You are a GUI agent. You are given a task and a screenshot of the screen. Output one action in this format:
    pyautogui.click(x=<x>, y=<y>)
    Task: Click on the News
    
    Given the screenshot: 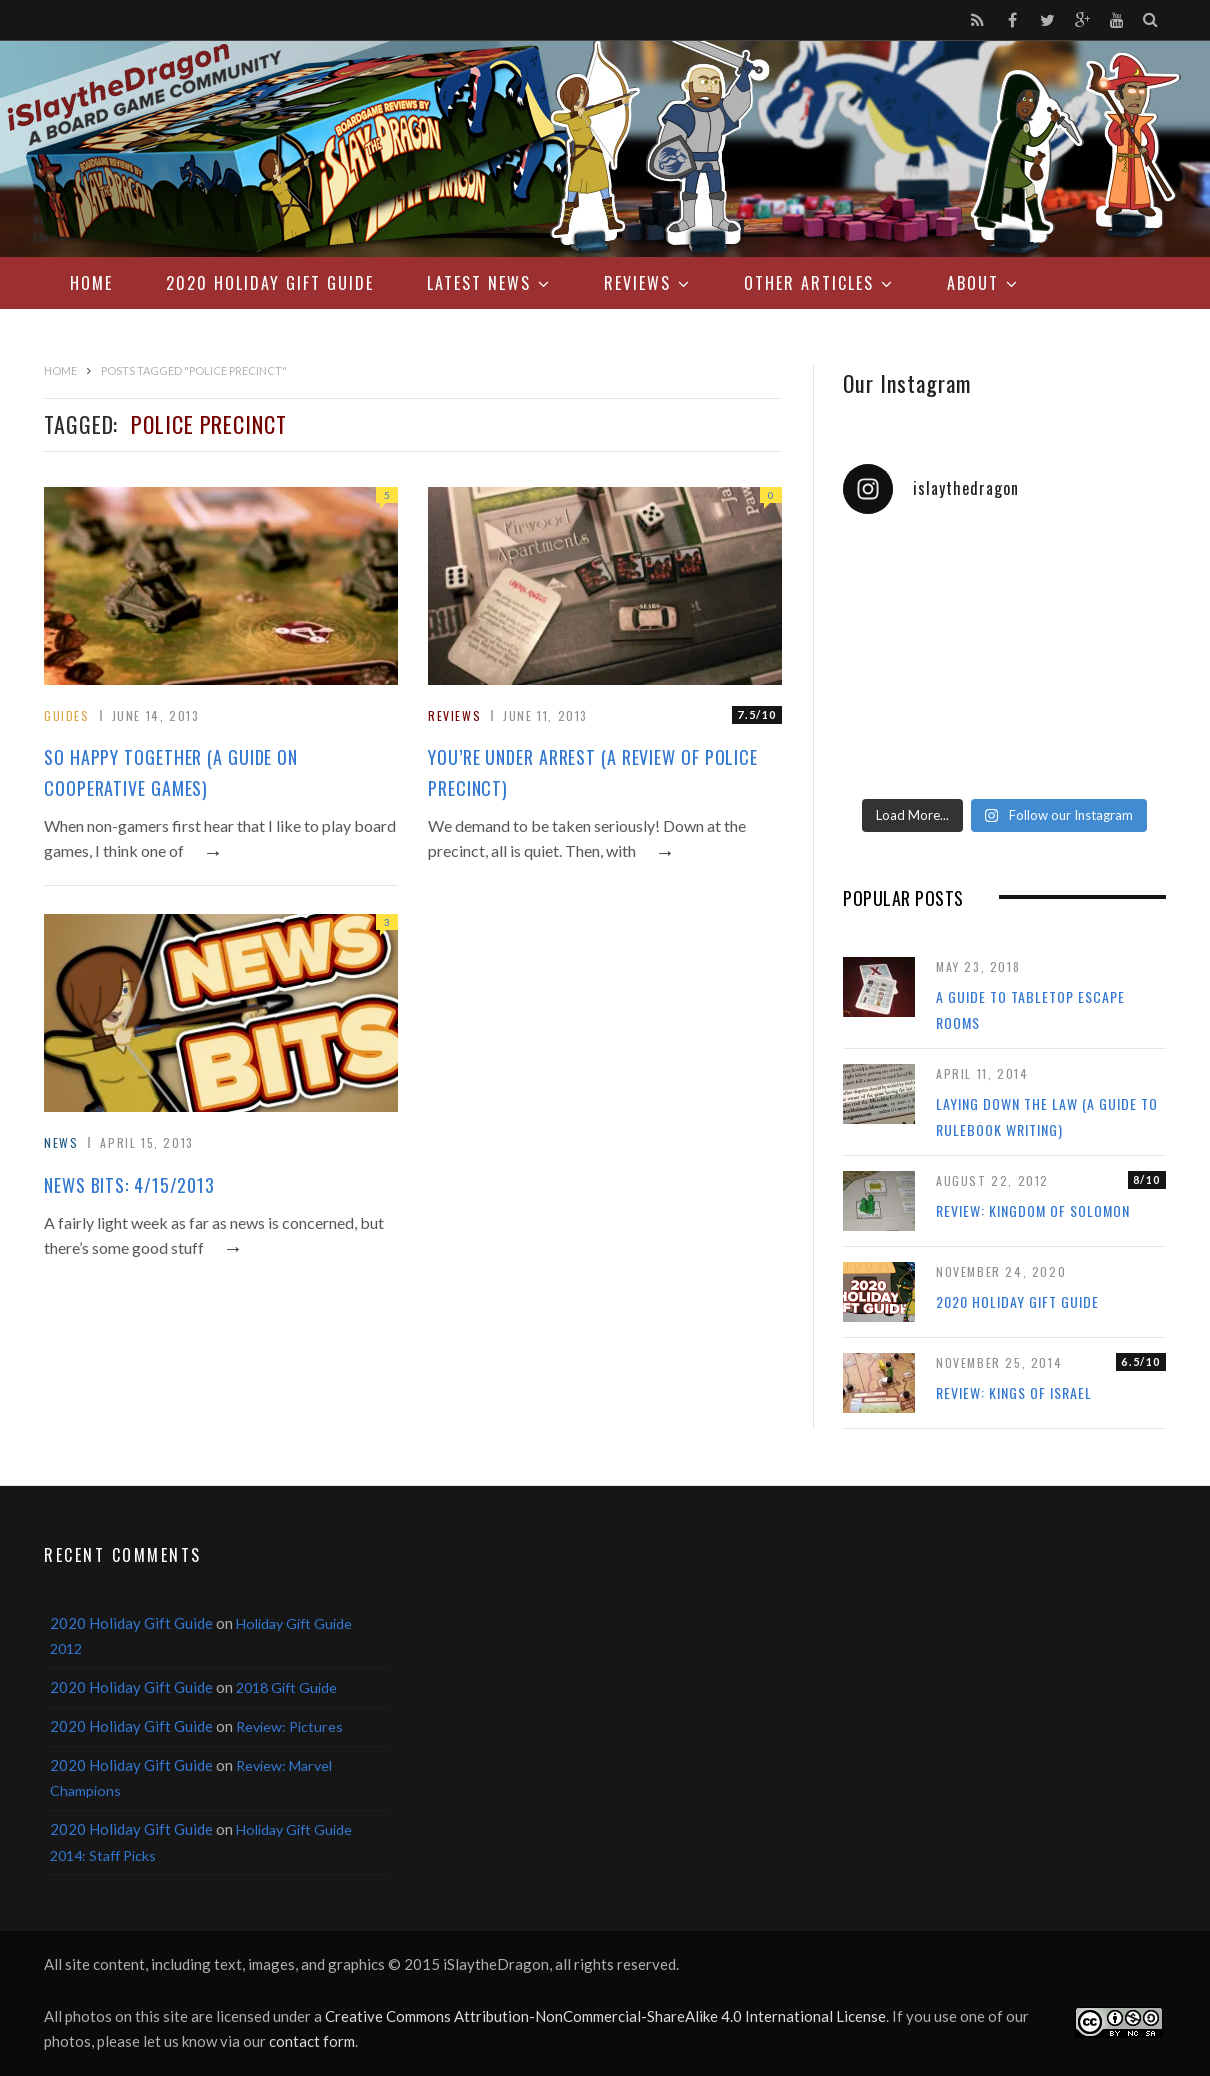 What is the action you would take?
    pyautogui.click(x=61, y=1142)
    